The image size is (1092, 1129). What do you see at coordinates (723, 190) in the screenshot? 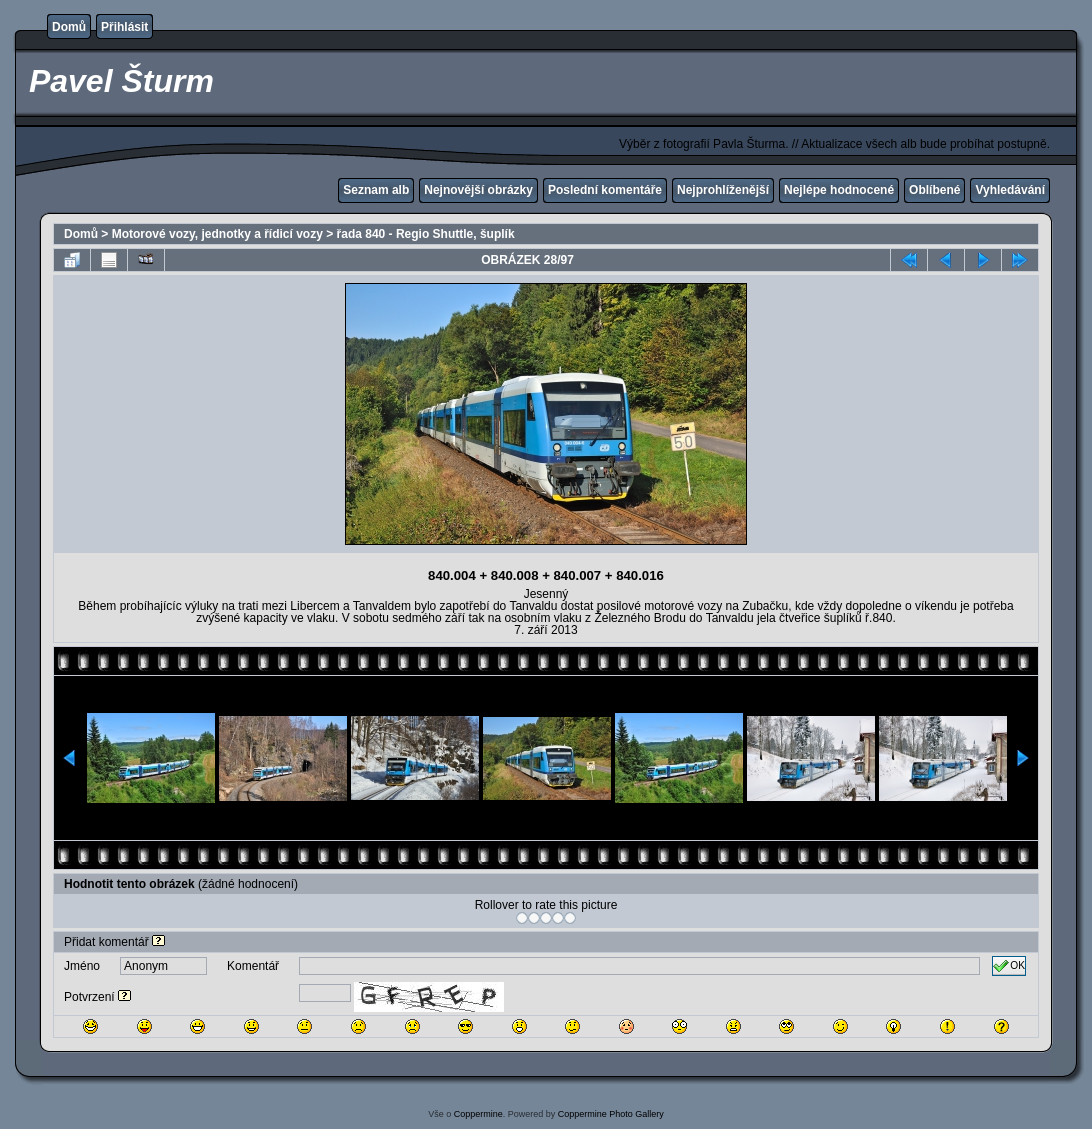
I see `Nejprohlíženější` at bounding box center [723, 190].